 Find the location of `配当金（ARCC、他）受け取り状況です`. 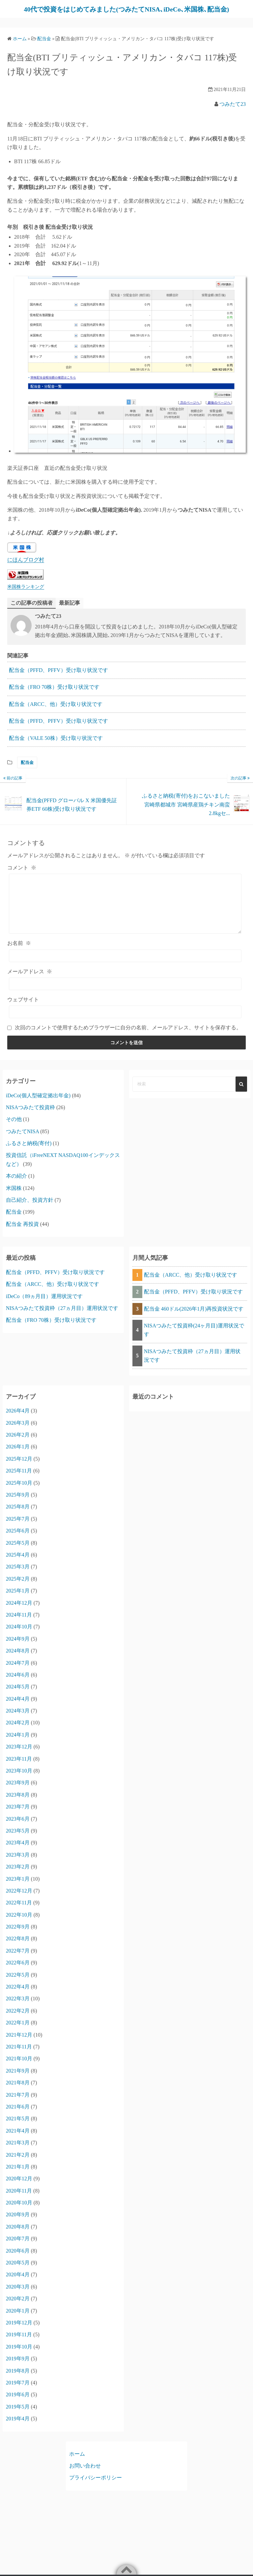

配当金（ARCC、他）受け取り状況です is located at coordinates (55, 712).